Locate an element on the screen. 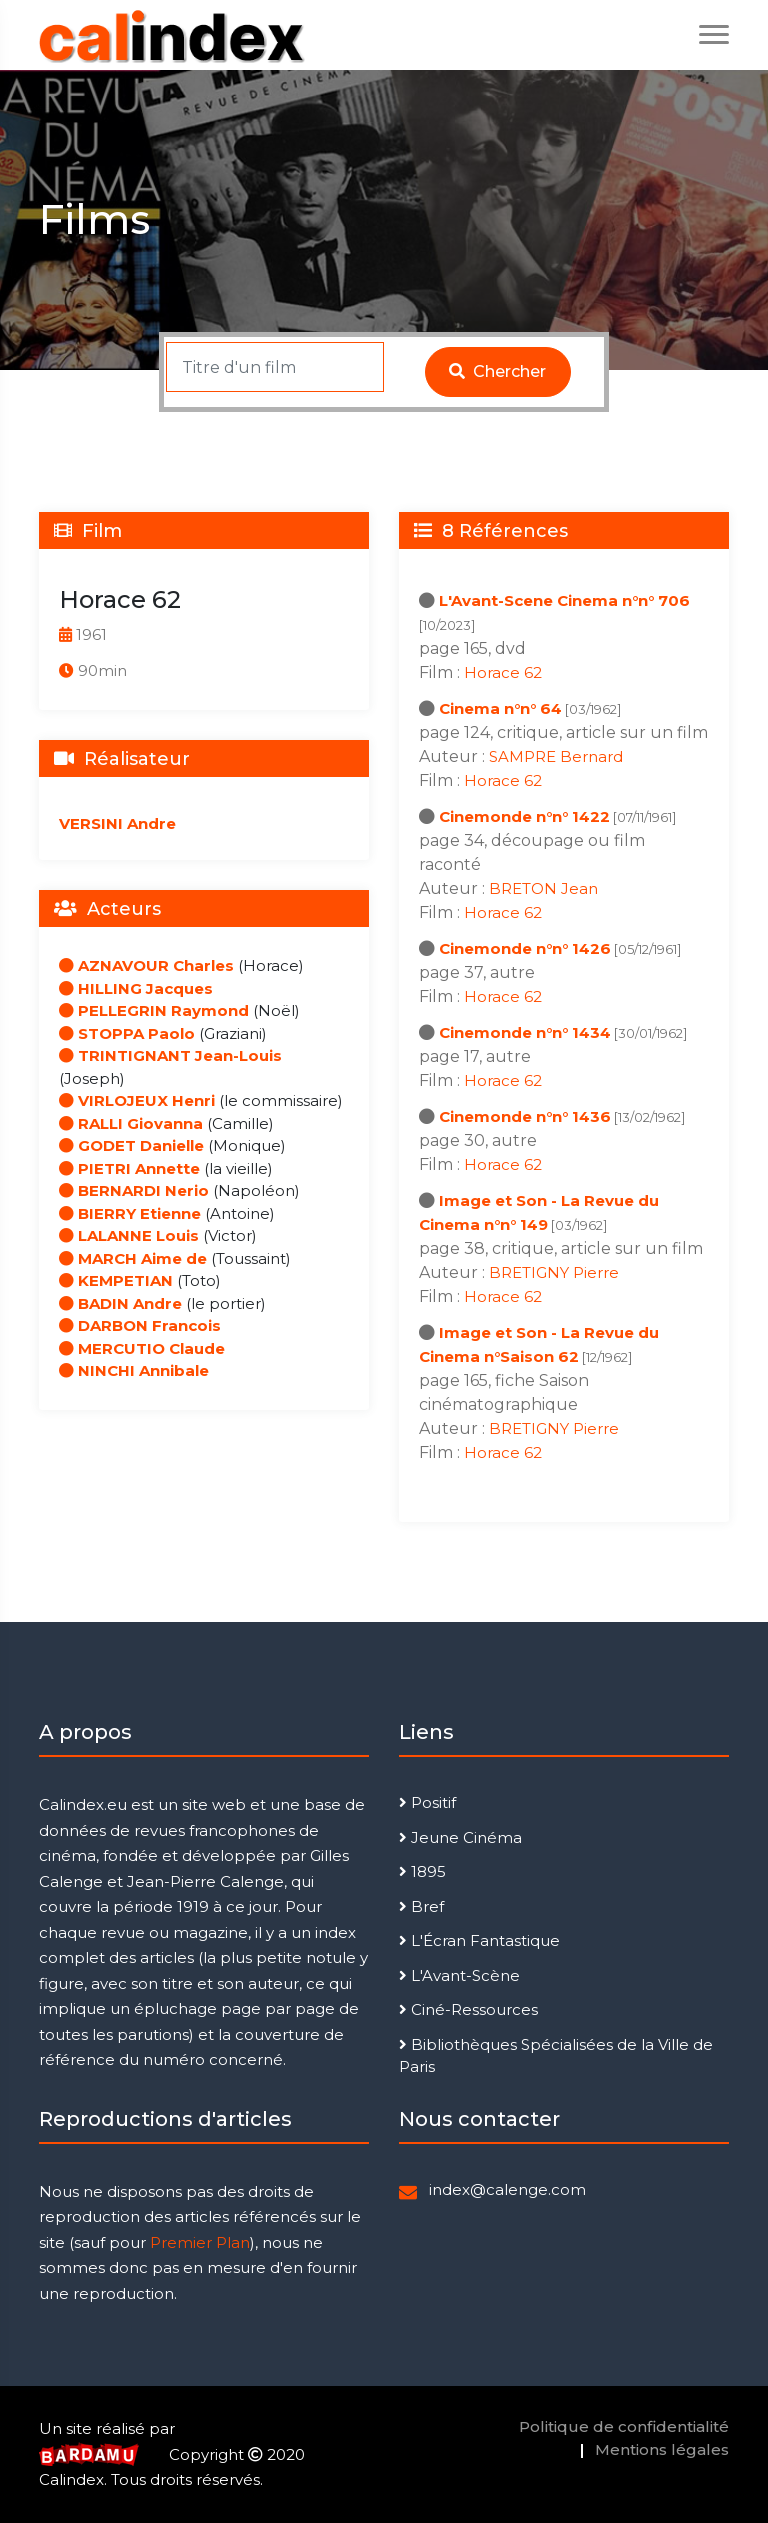 Image resolution: width=768 pixels, height=2523 pixels. PELLEGRIN Raymond is located at coordinates (154, 1010).